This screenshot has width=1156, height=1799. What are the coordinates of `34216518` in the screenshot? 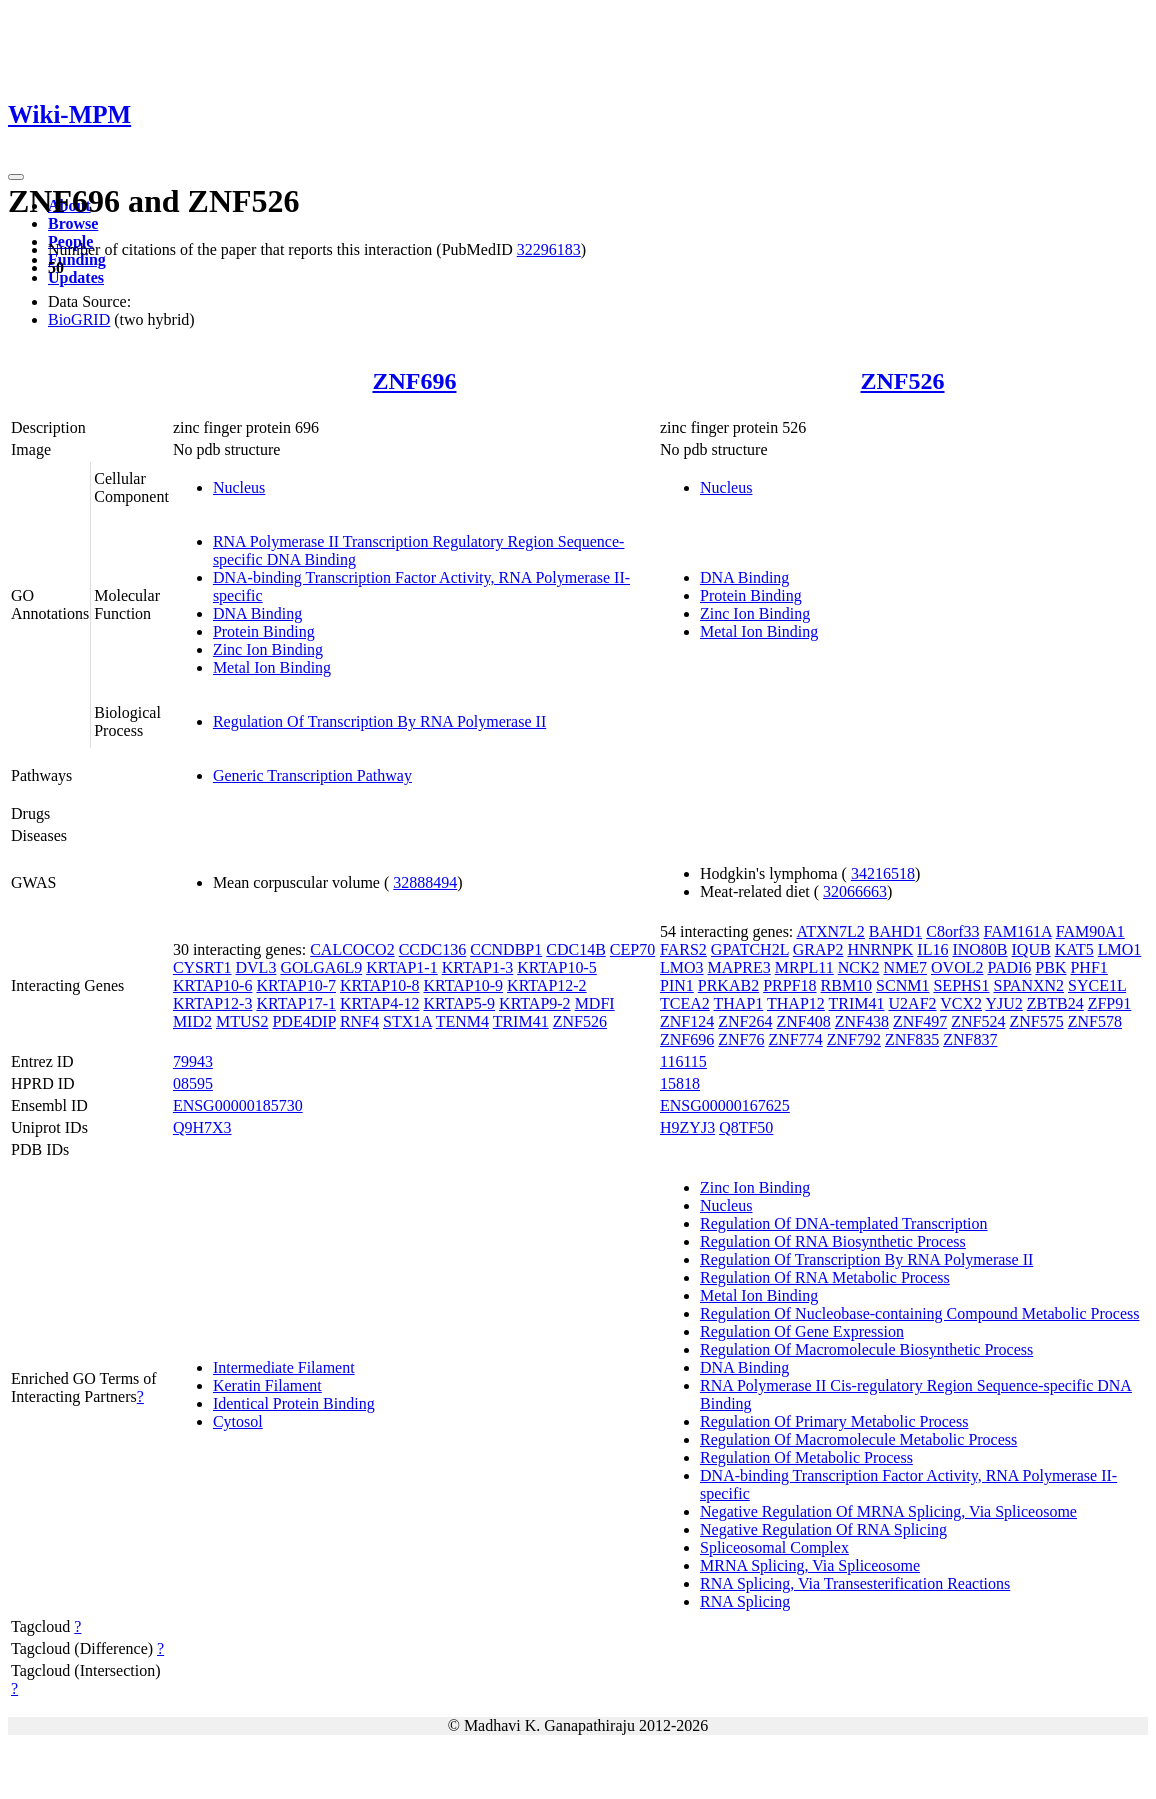 It's located at (883, 873).